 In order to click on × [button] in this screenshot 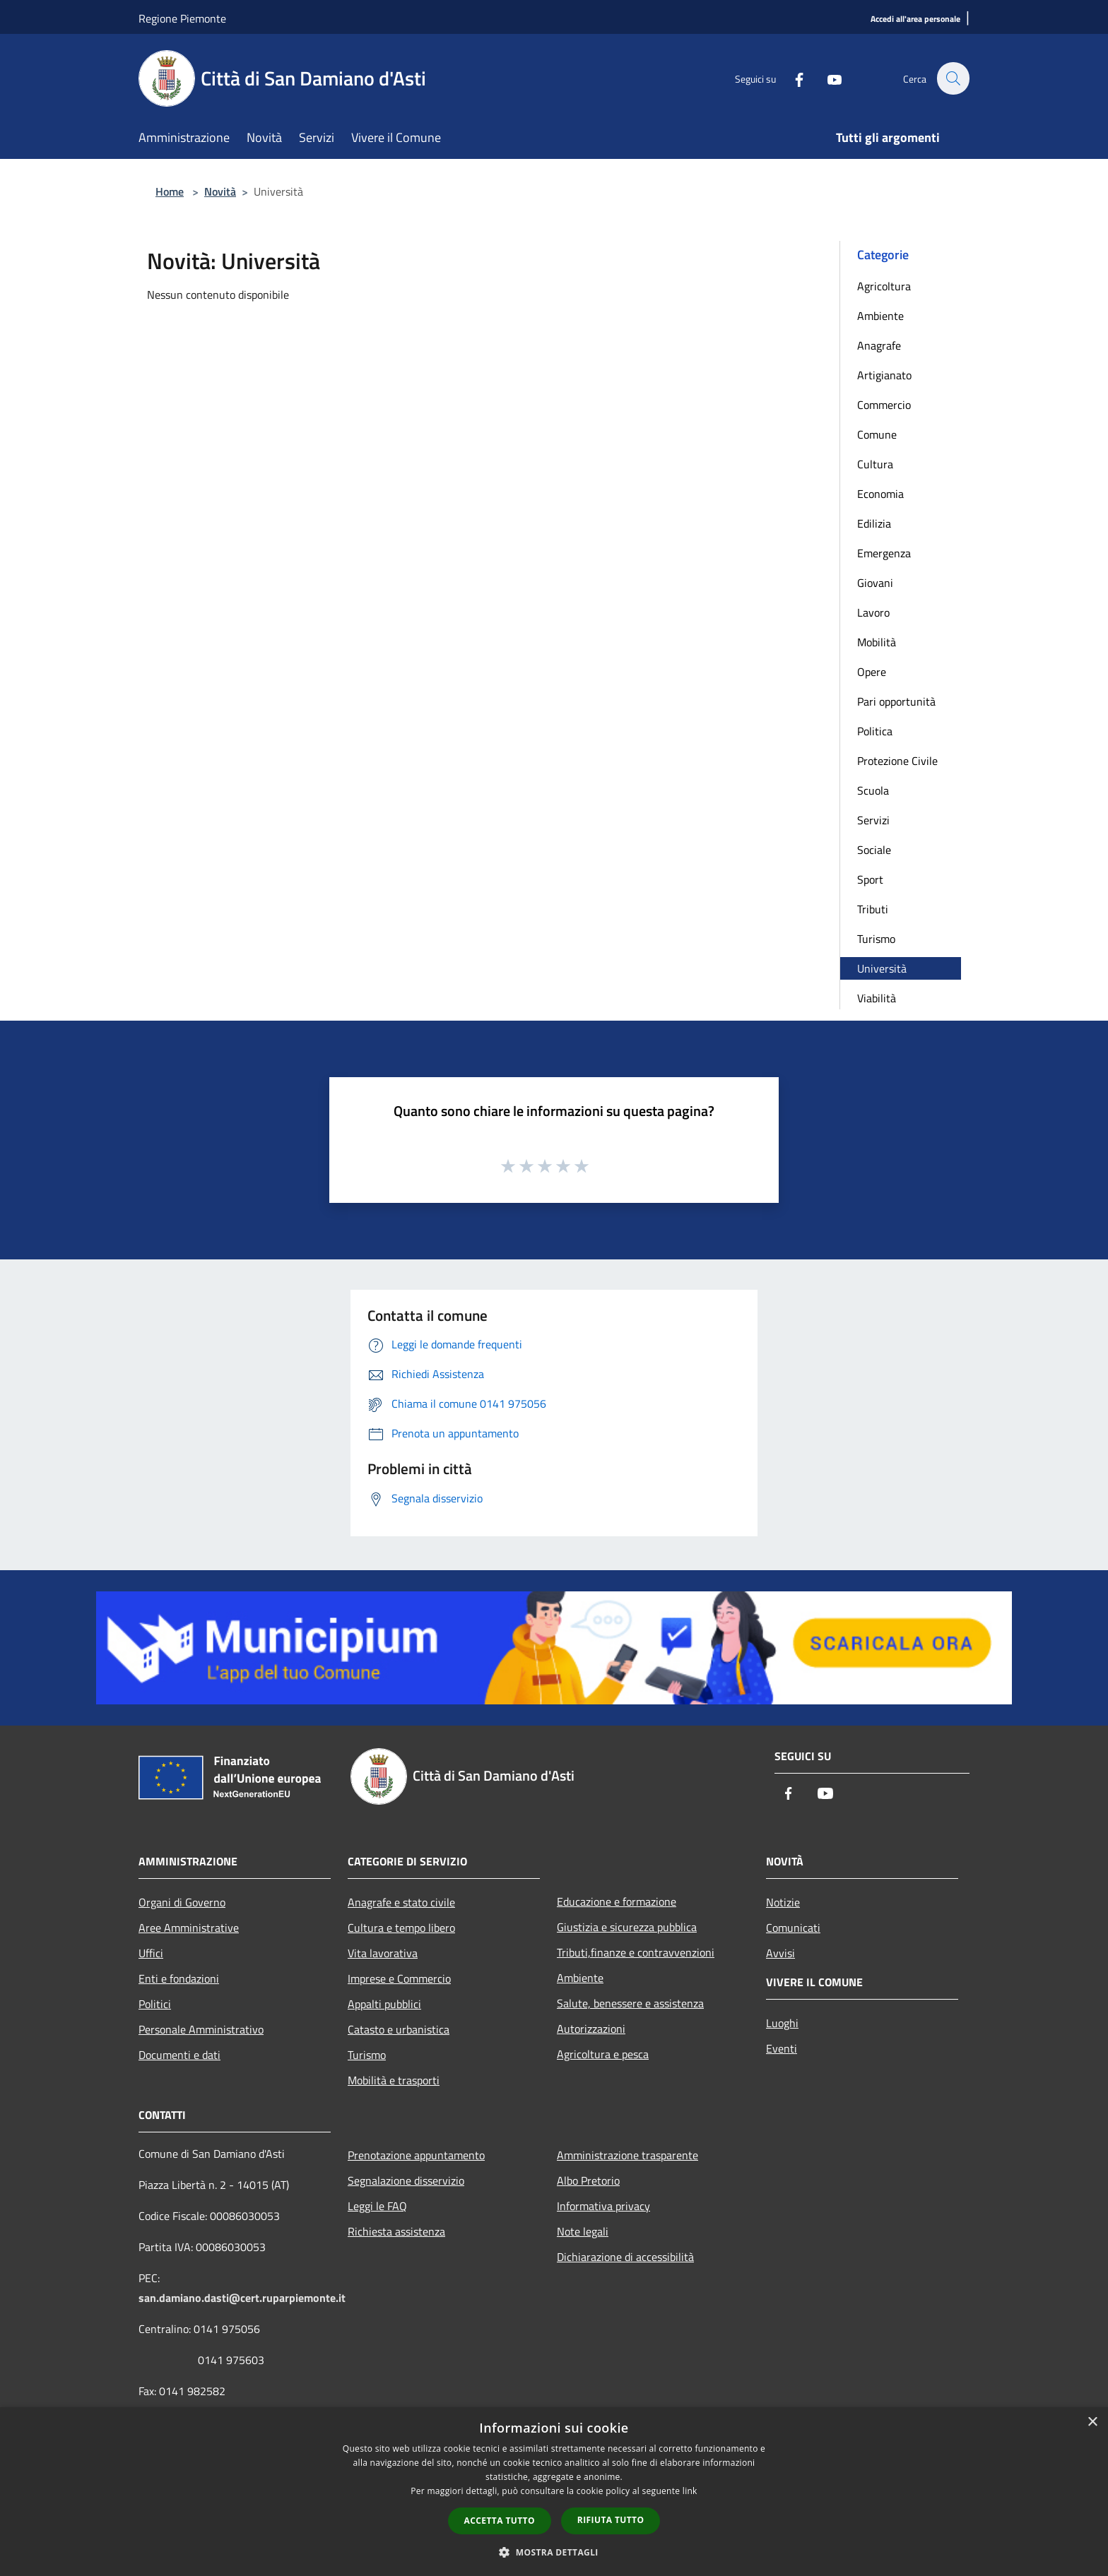, I will do `click(1092, 2422)`.